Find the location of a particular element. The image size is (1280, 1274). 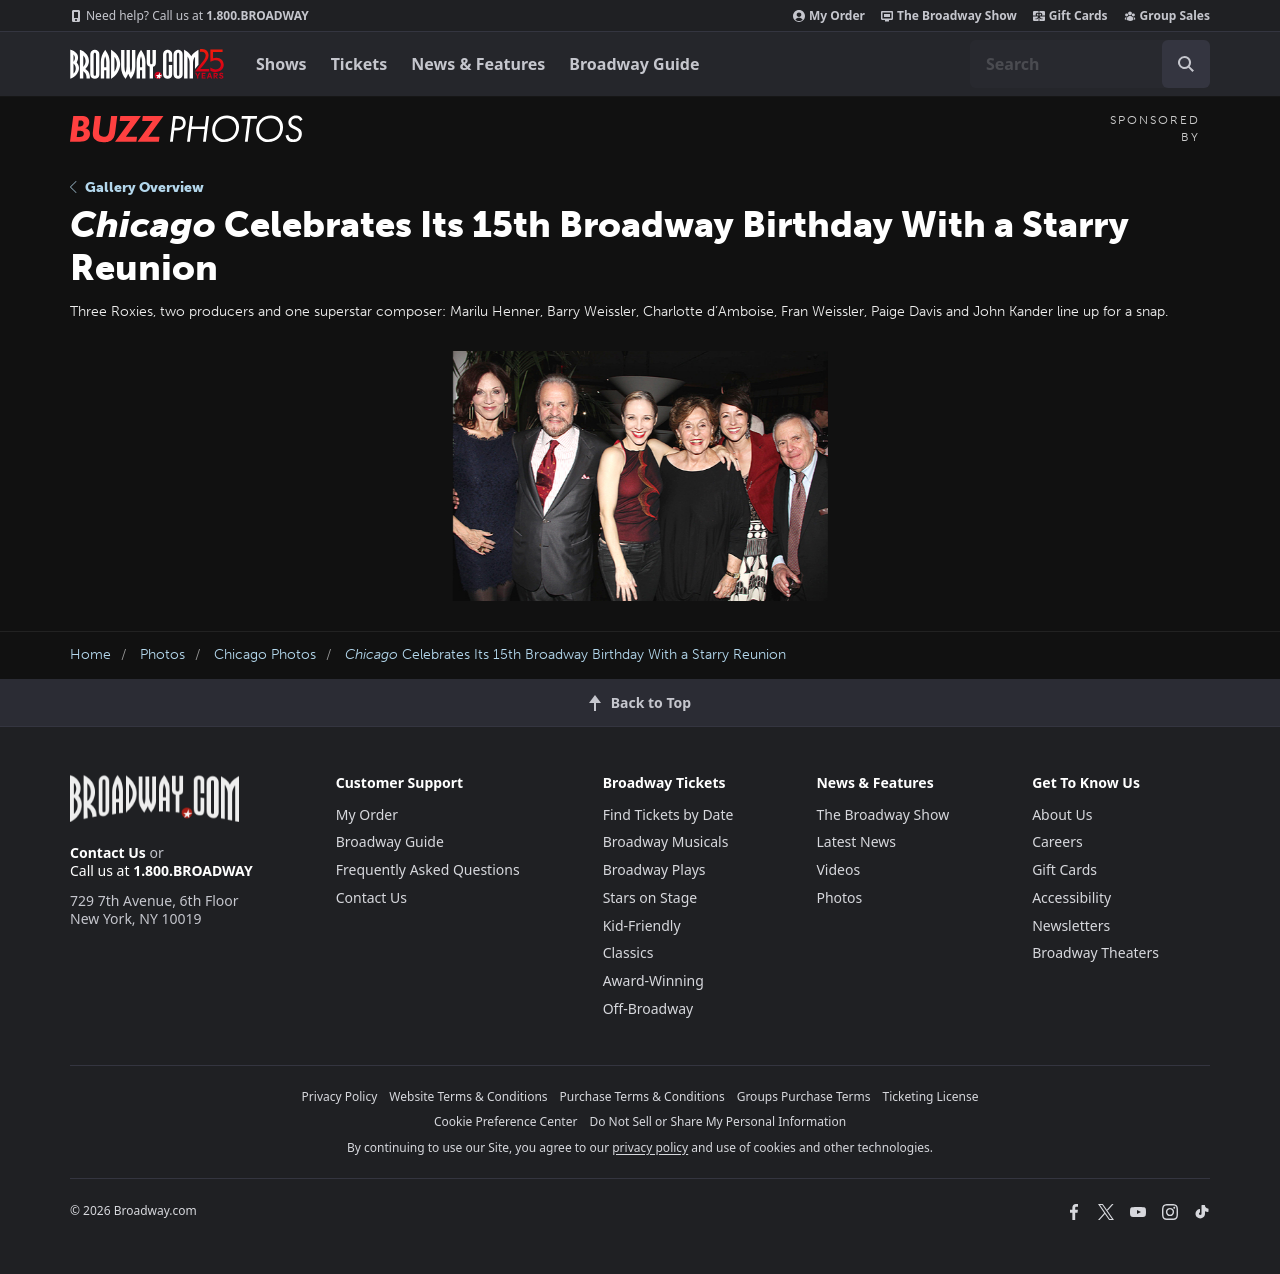

Classics is located at coordinates (628, 952).